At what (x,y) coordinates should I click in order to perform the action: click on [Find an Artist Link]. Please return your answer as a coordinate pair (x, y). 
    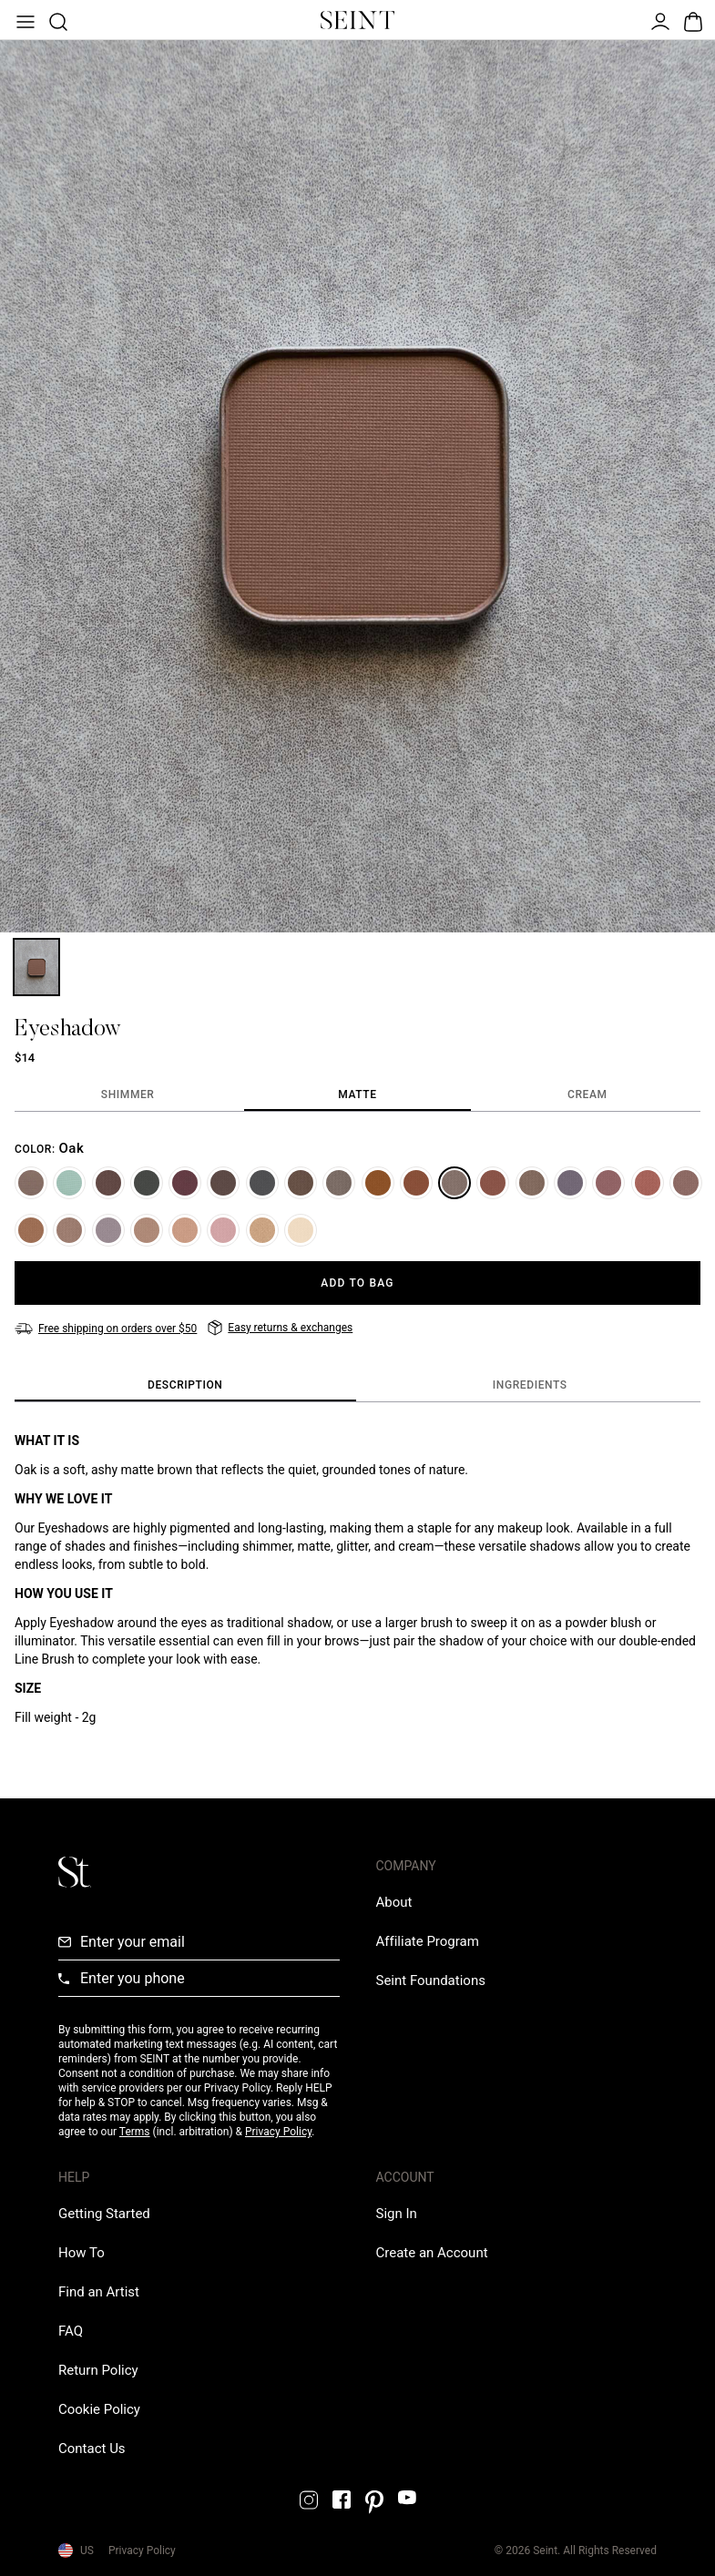
    Looking at the image, I should click on (98, 2292).